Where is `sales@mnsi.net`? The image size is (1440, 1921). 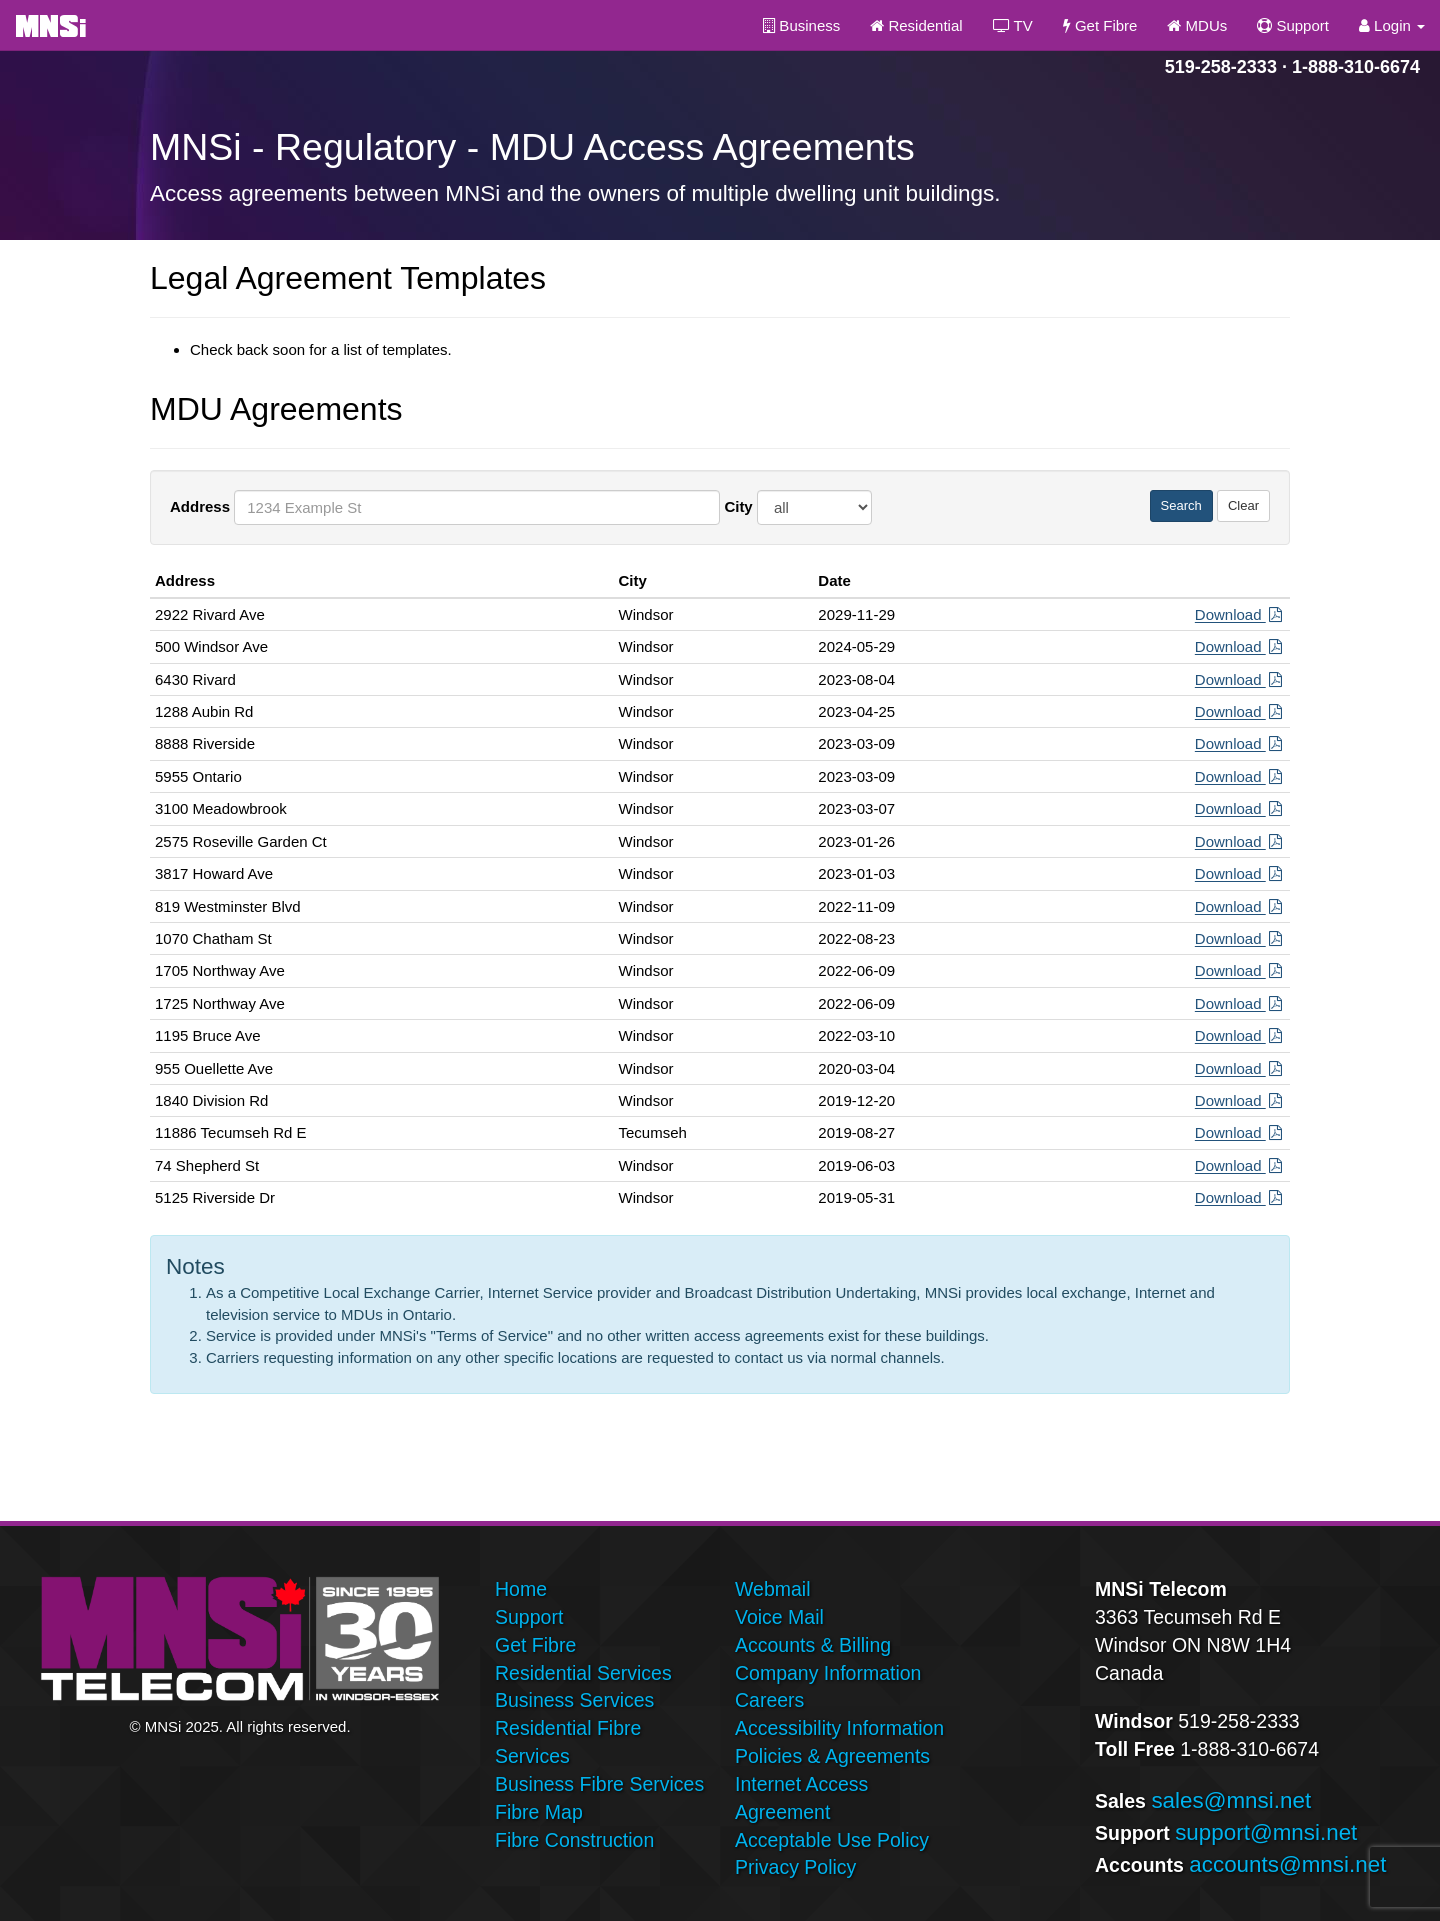
sales@mnsi.net is located at coordinates (1231, 1800).